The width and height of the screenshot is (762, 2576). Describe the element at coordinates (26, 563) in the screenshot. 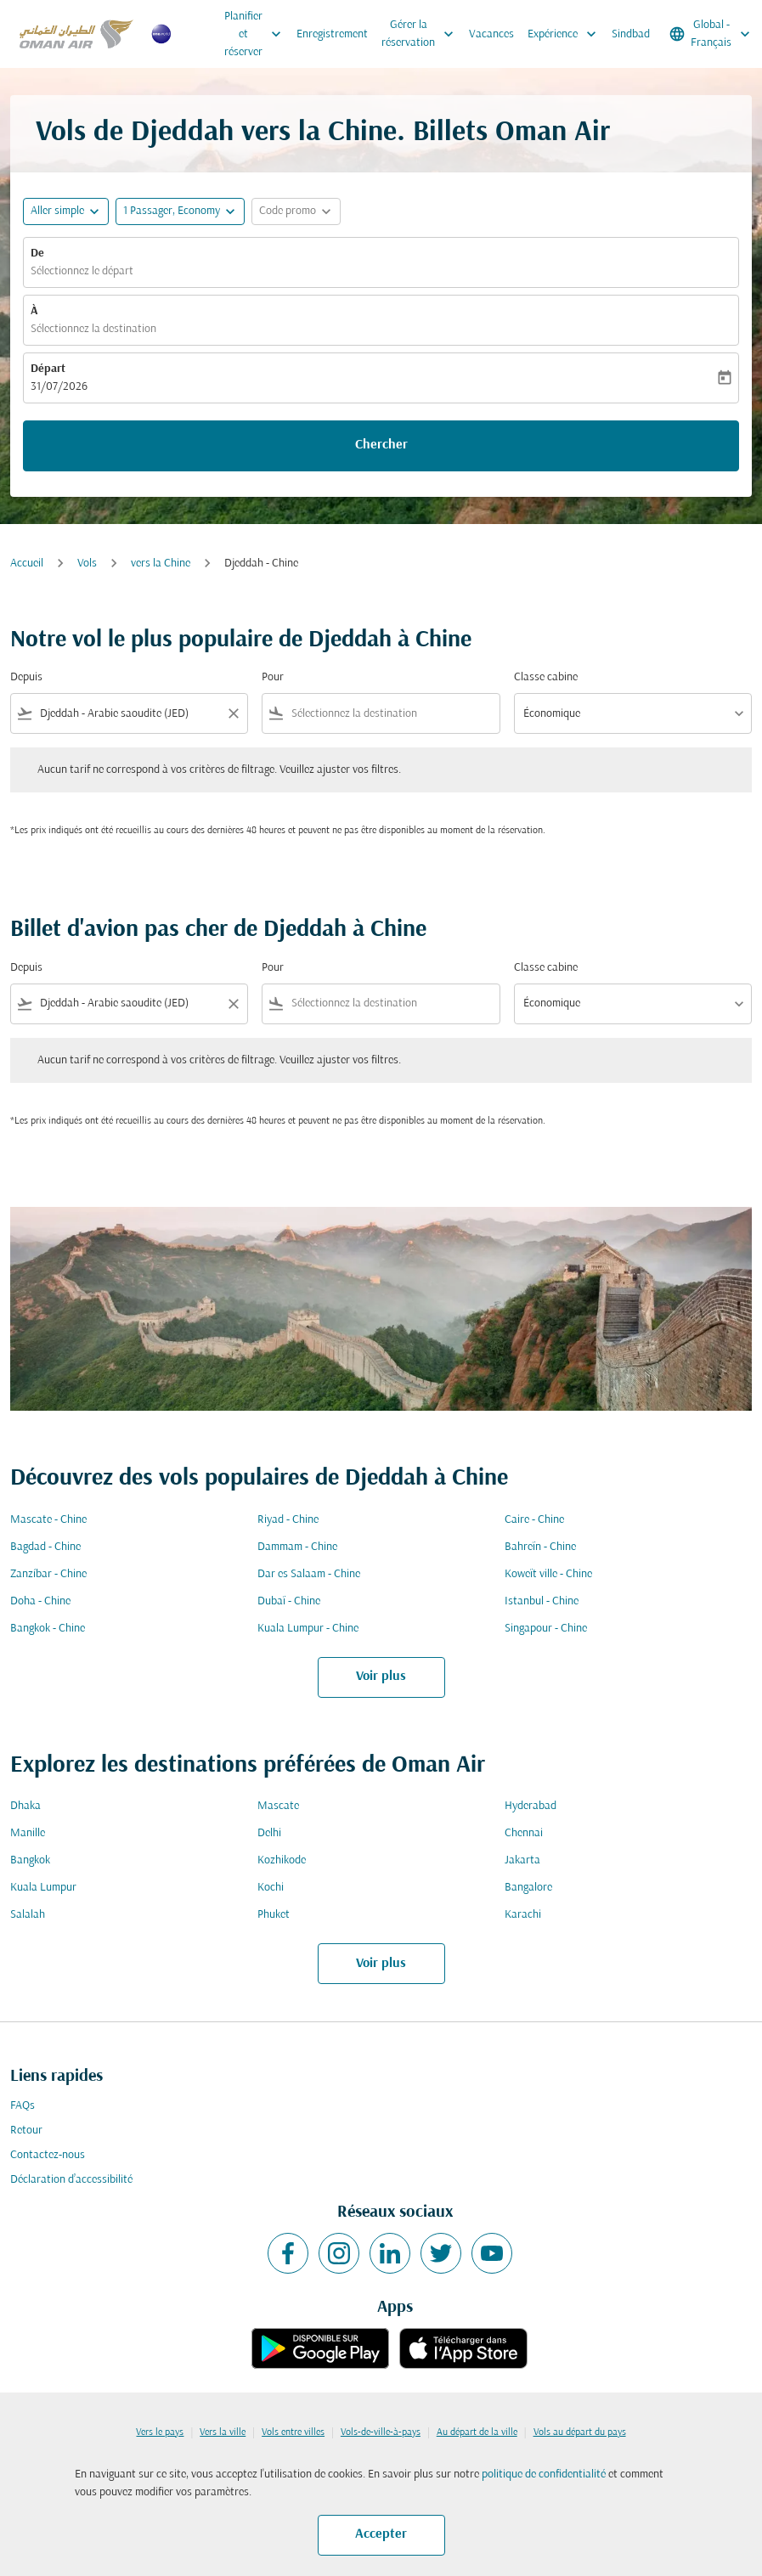

I see `Accueil` at that location.